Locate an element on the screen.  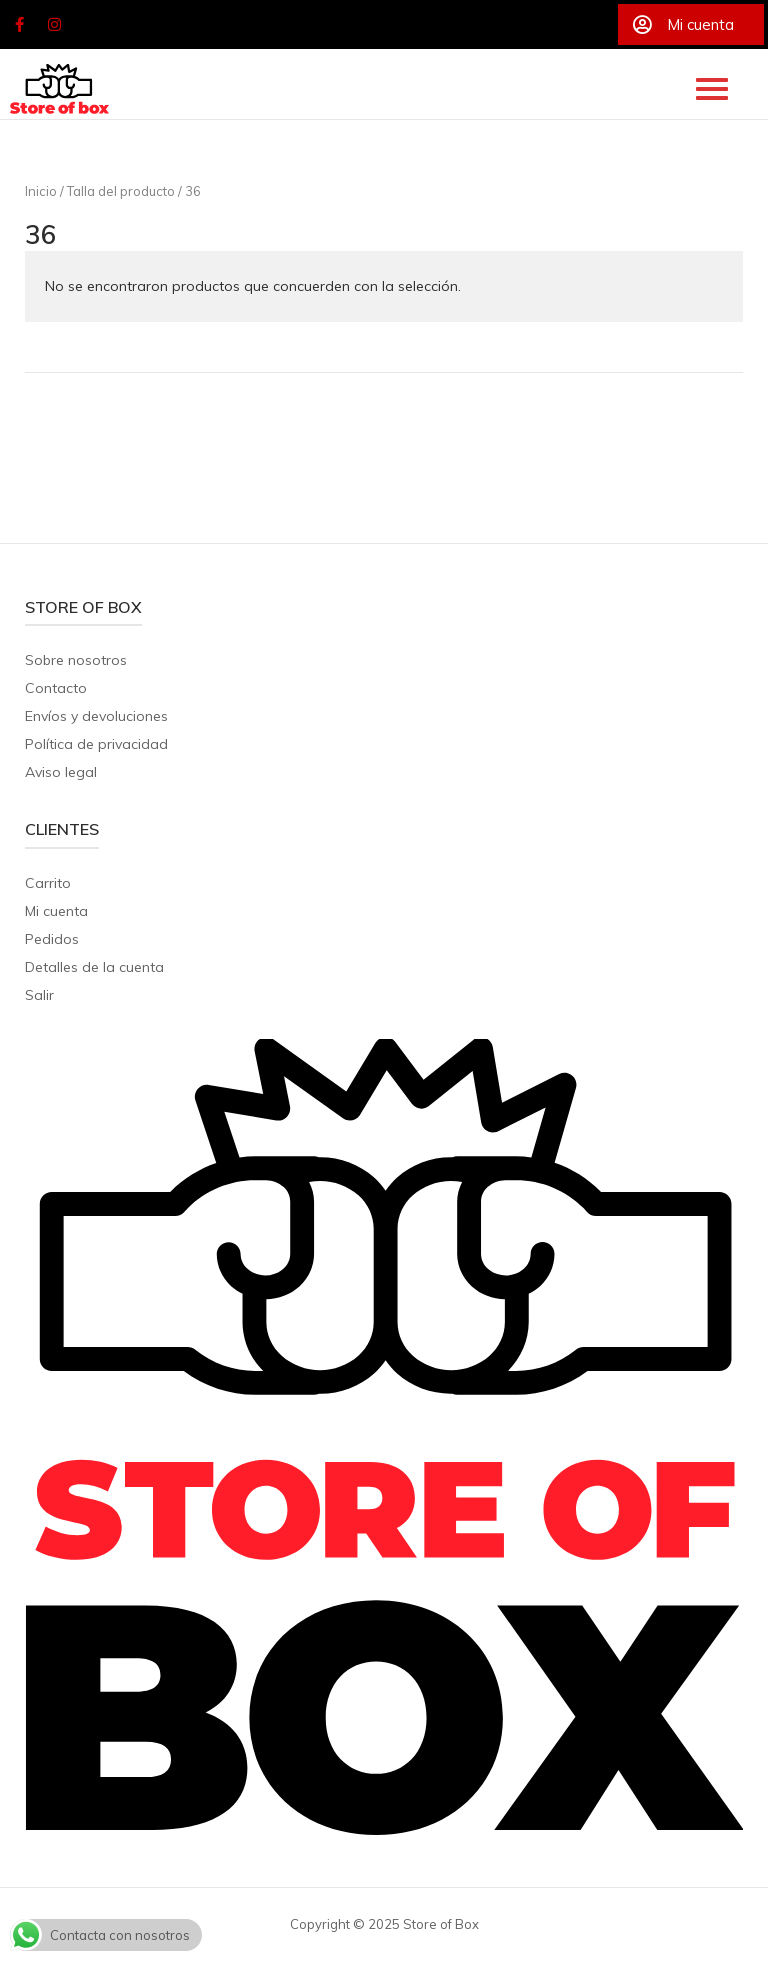
Carrito is located at coordinates (48, 883).